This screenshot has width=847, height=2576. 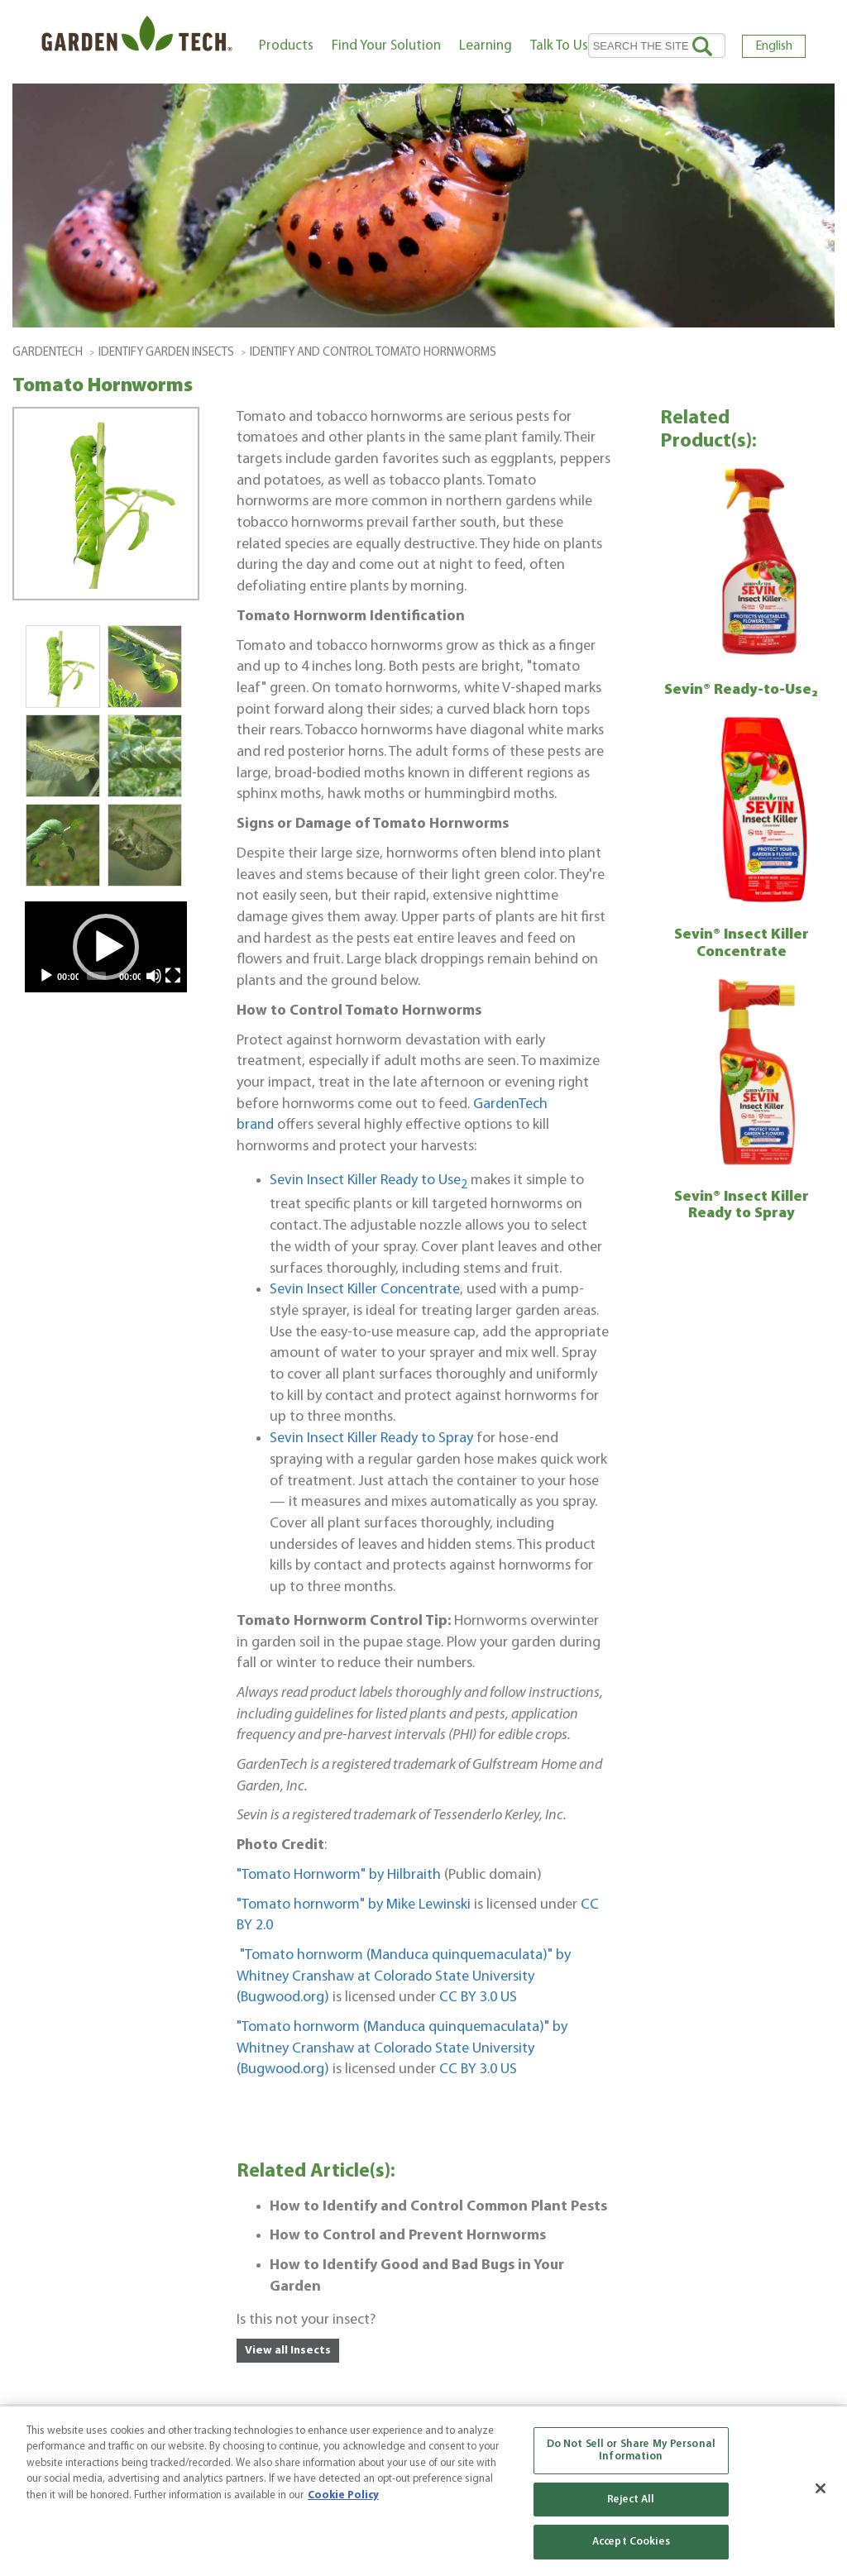 I want to click on Sevin Insect Killer Concentrate, so click(x=365, y=1290).